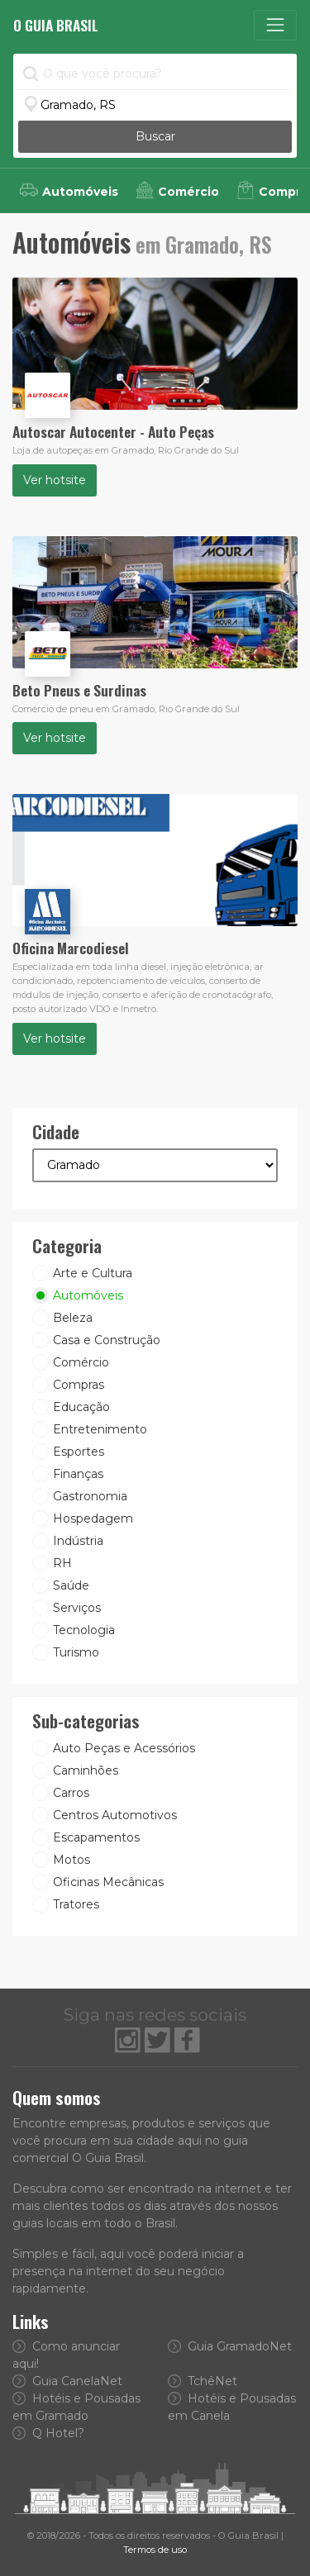  Describe the element at coordinates (67, 2381) in the screenshot. I see `Guia CanelaNet` at that location.